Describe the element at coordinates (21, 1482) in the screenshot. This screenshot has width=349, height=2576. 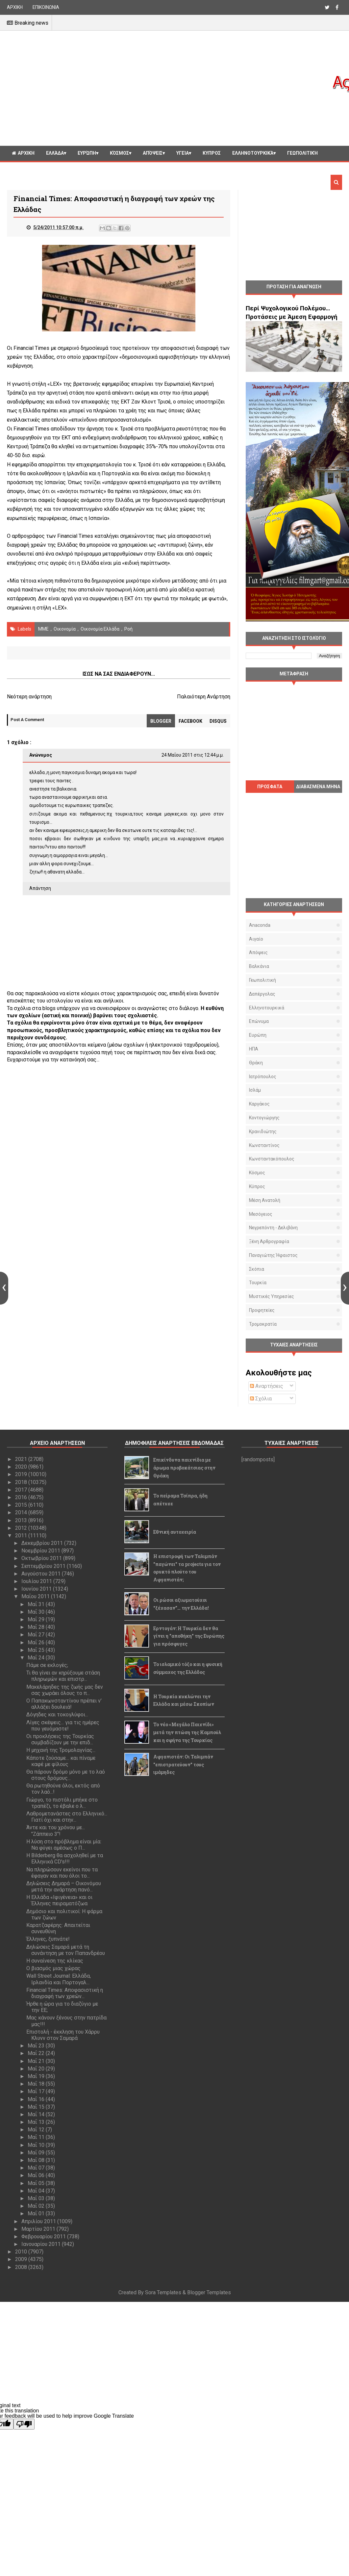
I see `2018` at that location.